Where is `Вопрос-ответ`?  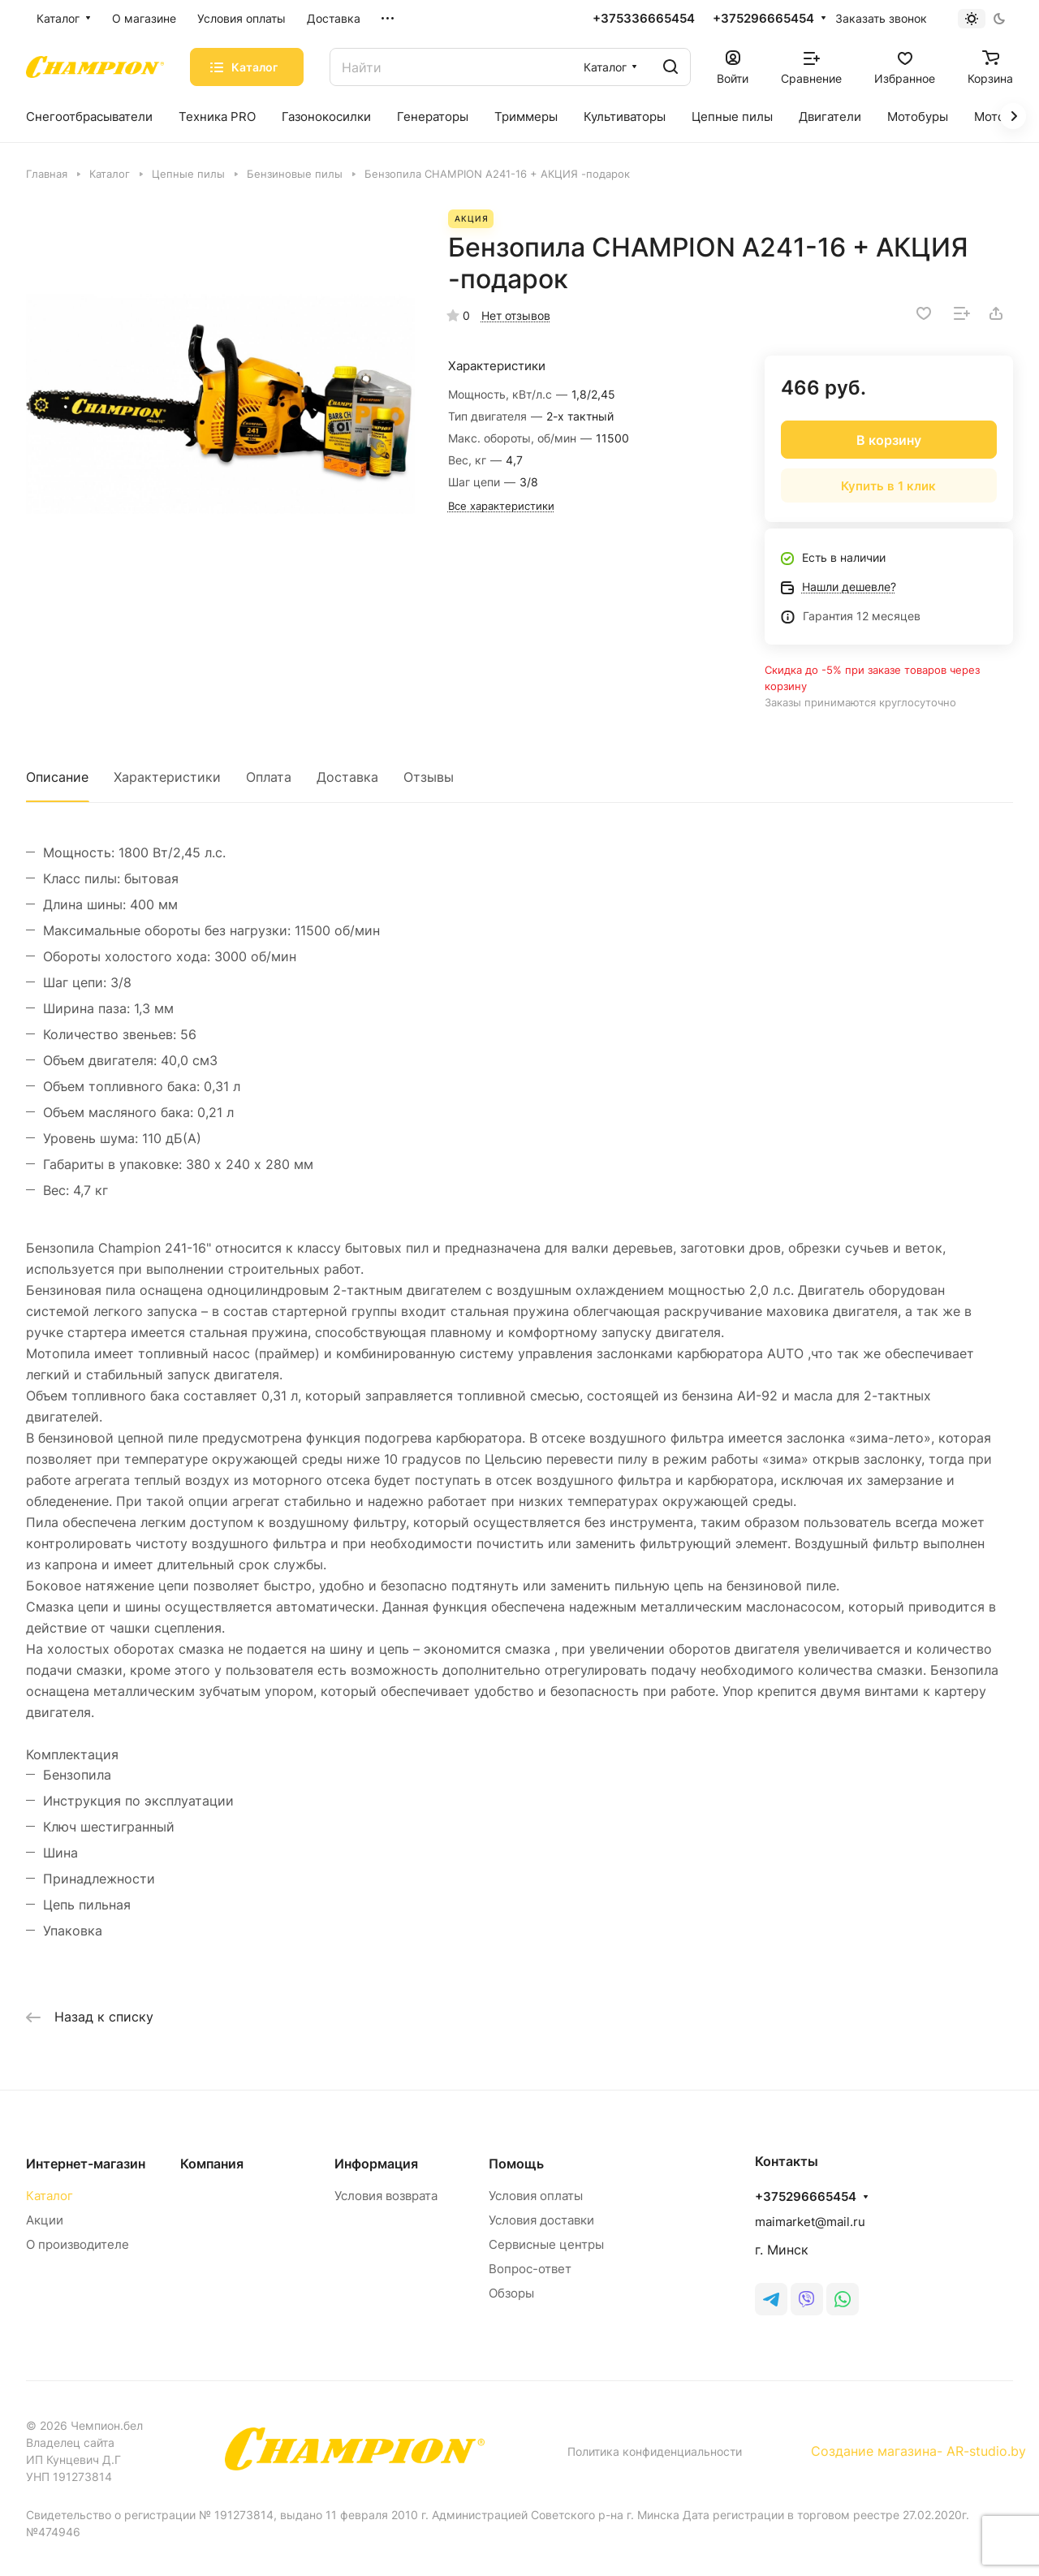 Вопрос-ответ is located at coordinates (530, 2268).